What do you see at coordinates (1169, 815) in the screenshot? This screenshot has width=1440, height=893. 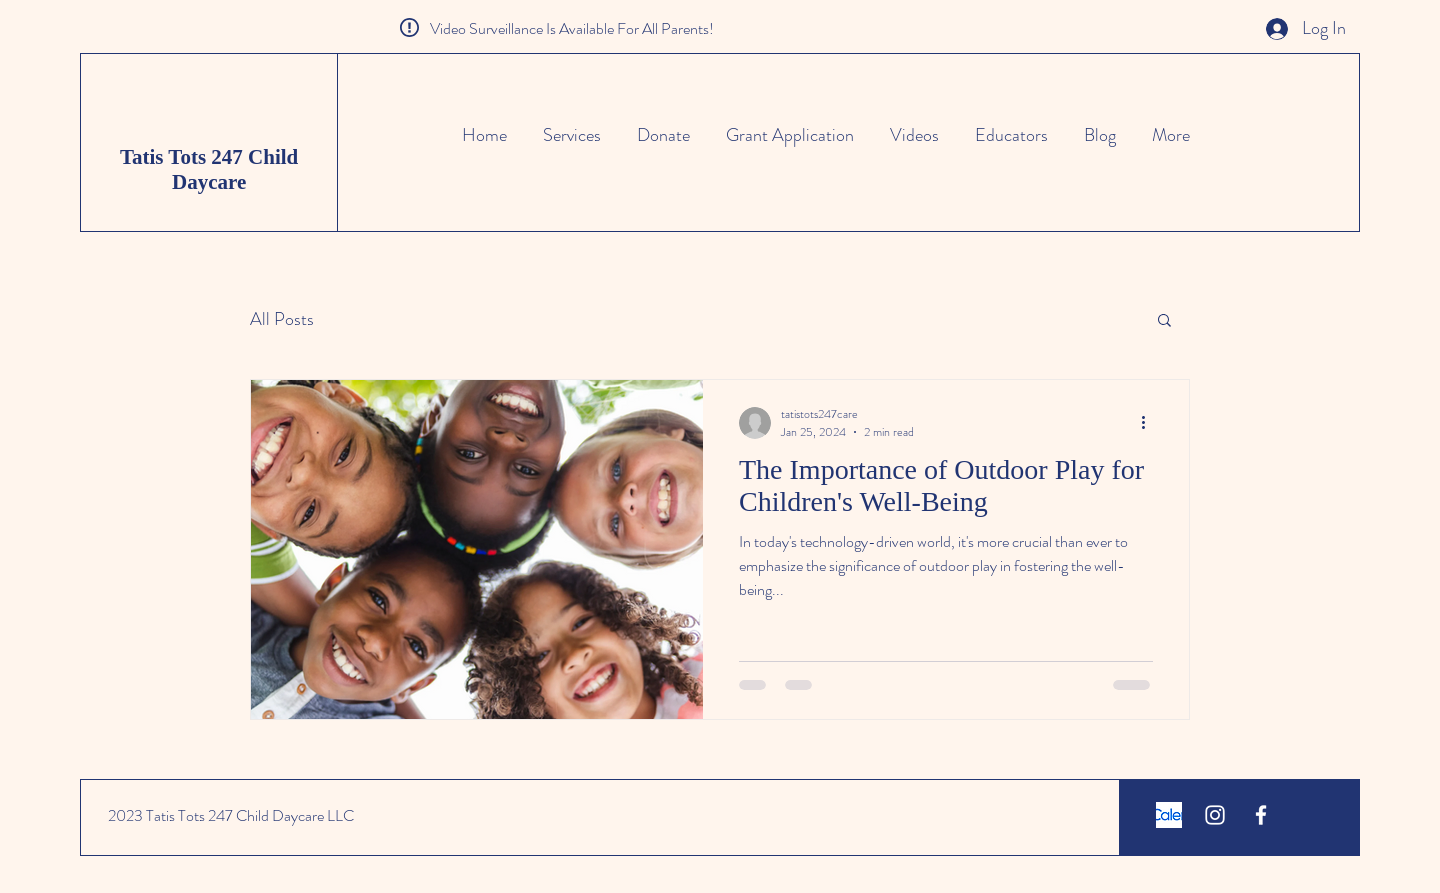 I see `[calendly screenshot]` at bounding box center [1169, 815].